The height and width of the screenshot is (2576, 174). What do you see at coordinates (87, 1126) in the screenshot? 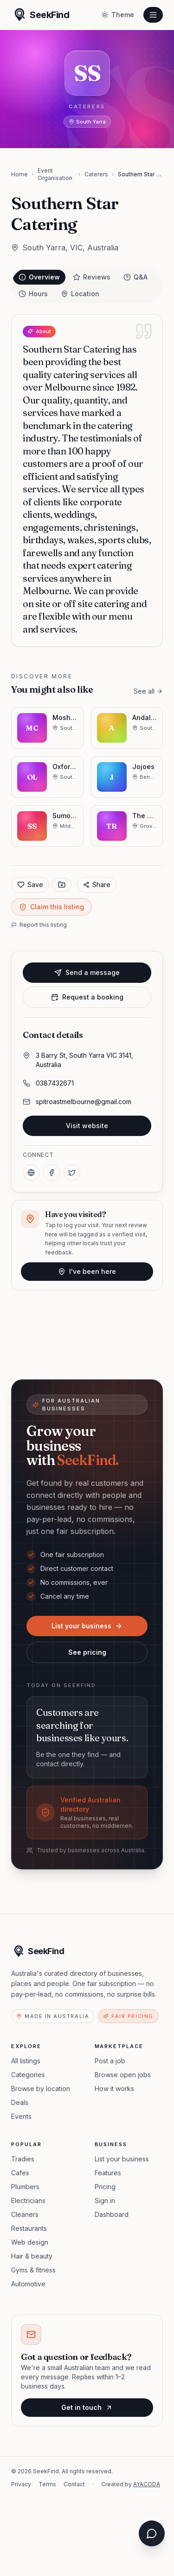
I see `Visit website` at bounding box center [87, 1126].